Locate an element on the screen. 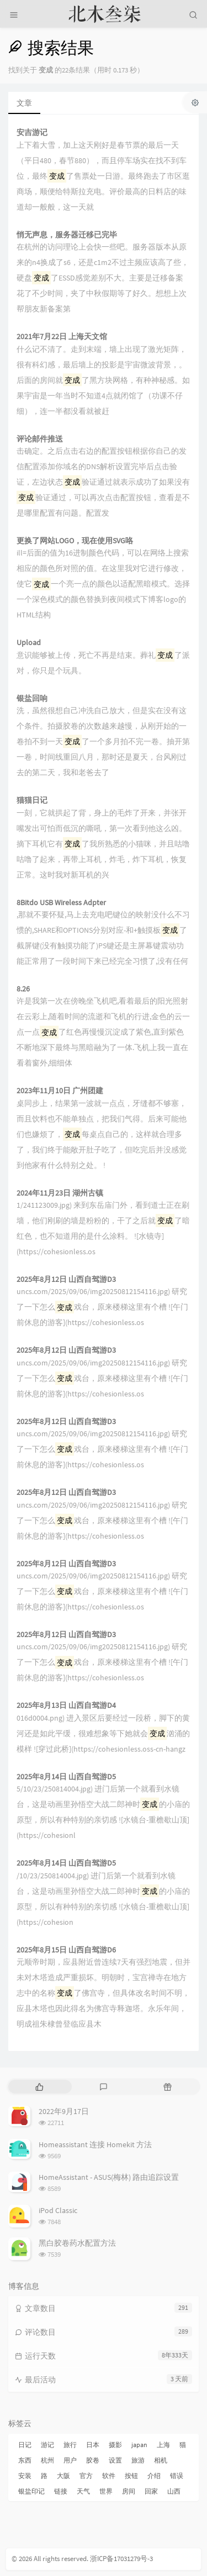 This screenshot has height=2576, width=207. 2021年7月22日 上海天文馆 is located at coordinates (62, 337).